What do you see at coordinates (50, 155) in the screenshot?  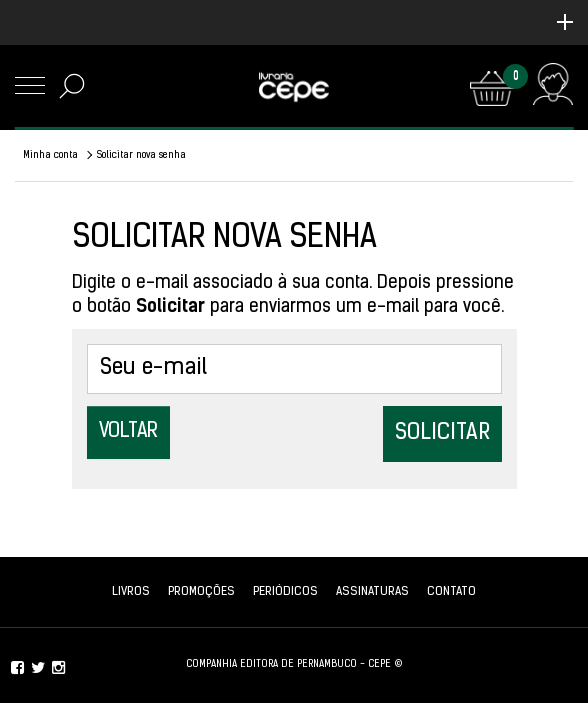 I see `Minha conta` at bounding box center [50, 155].